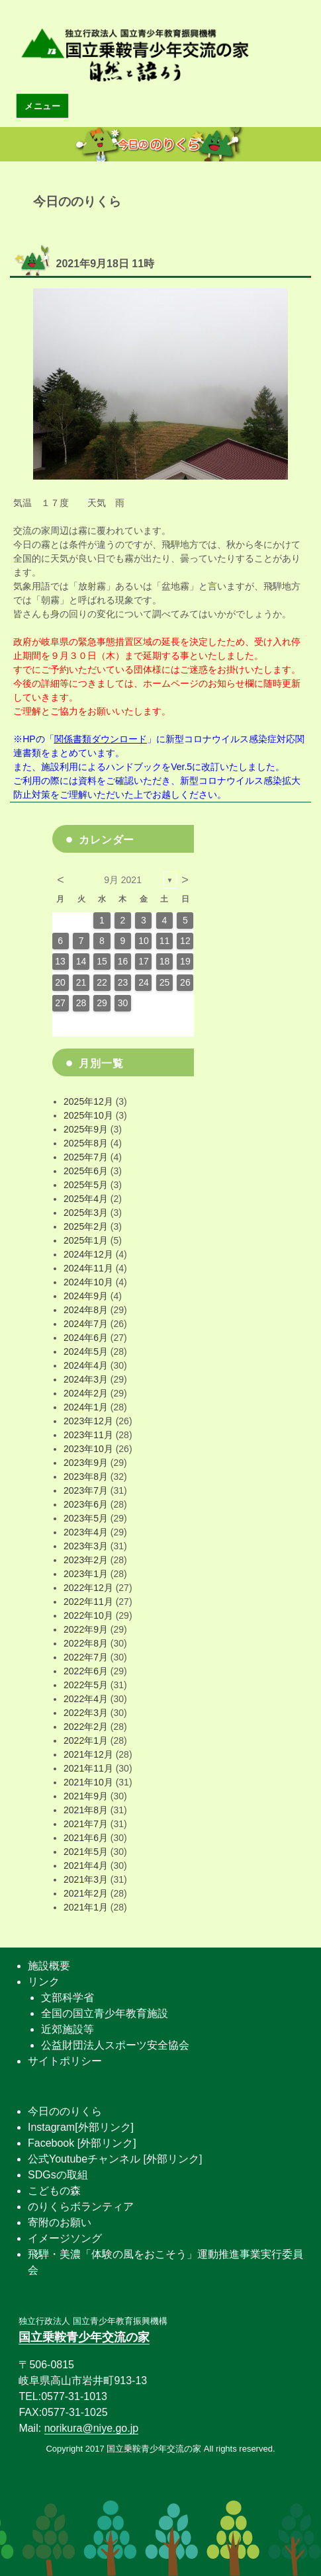 The height and width of the screenshot is (2576, 321). Describe the element at coordinates (123, 961) in the screenshot. I see `16` at that location.